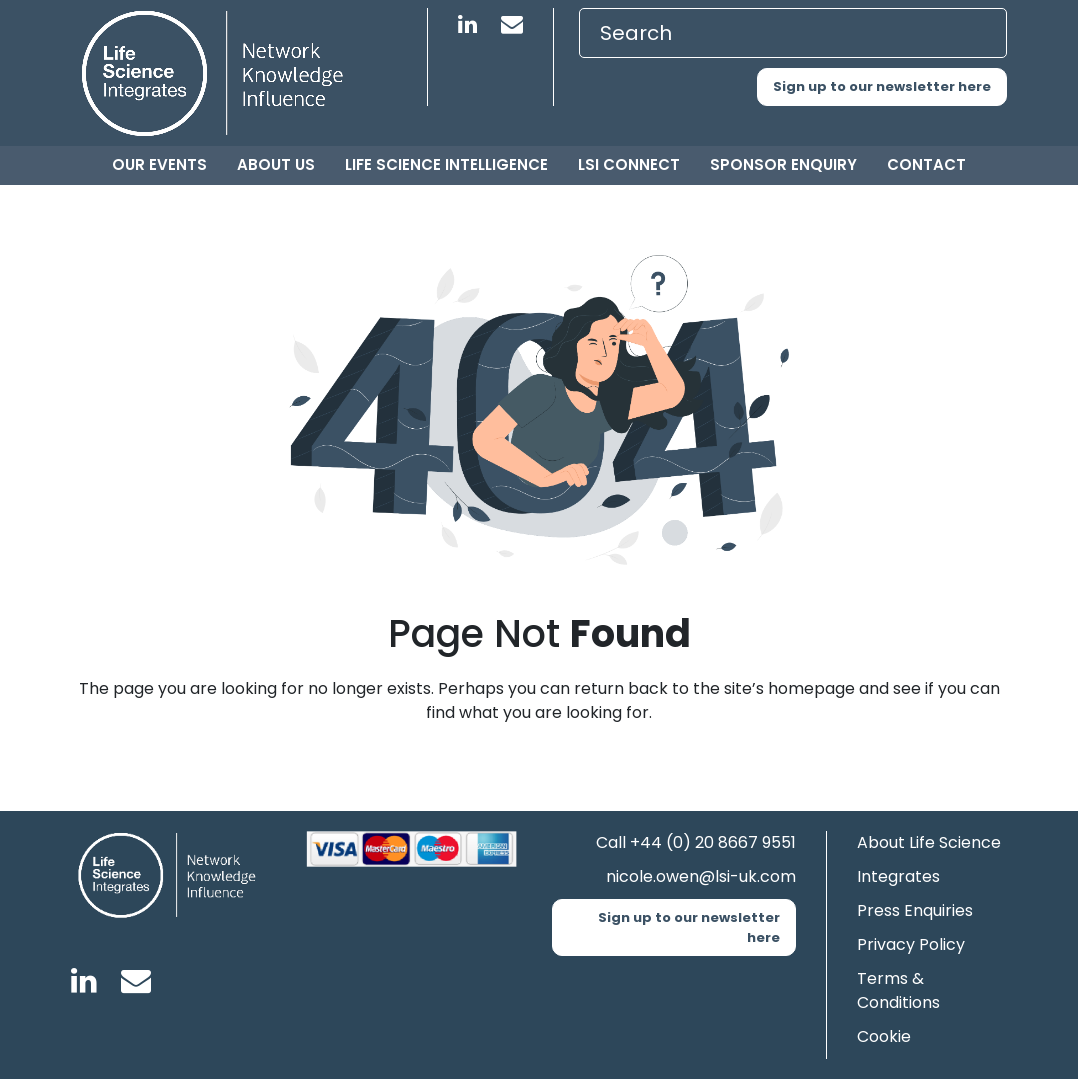  Describe the element at coordinates (159, 164) in the screenshot. I see `Our Events` at that location.